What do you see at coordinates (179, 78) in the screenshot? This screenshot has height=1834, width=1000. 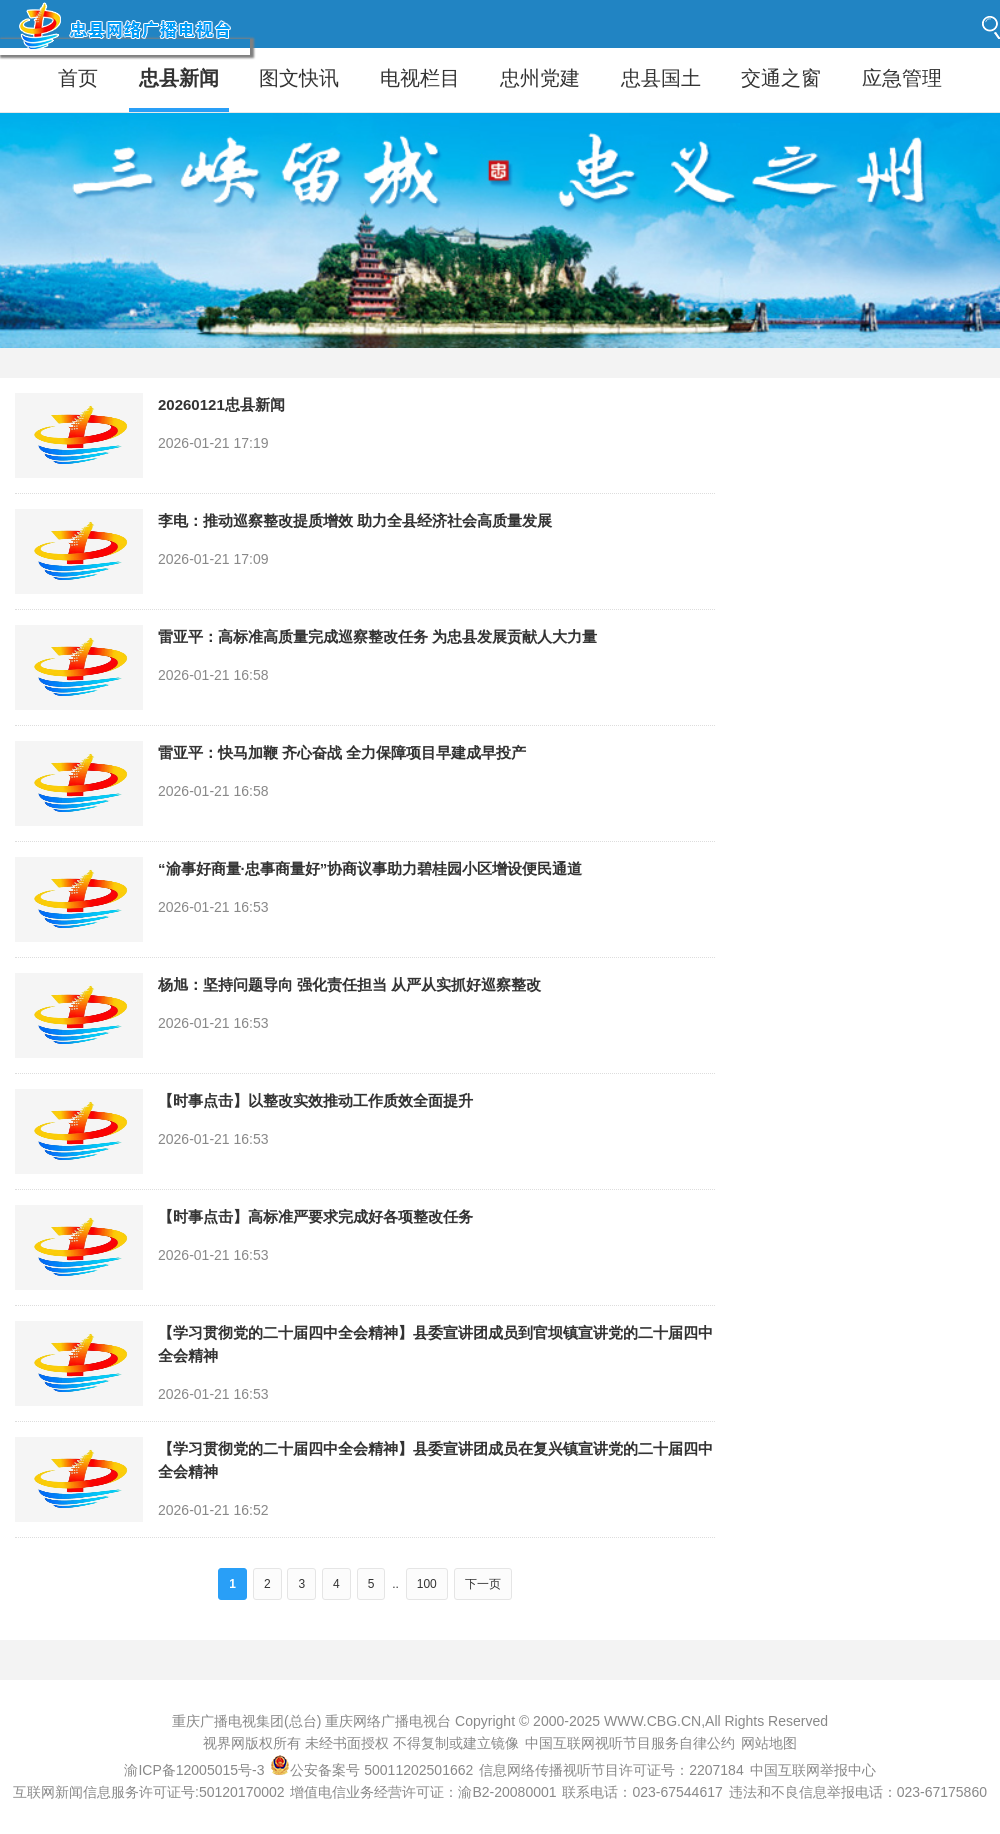 I see `忠县新闻` at bounding box center [179, 78].